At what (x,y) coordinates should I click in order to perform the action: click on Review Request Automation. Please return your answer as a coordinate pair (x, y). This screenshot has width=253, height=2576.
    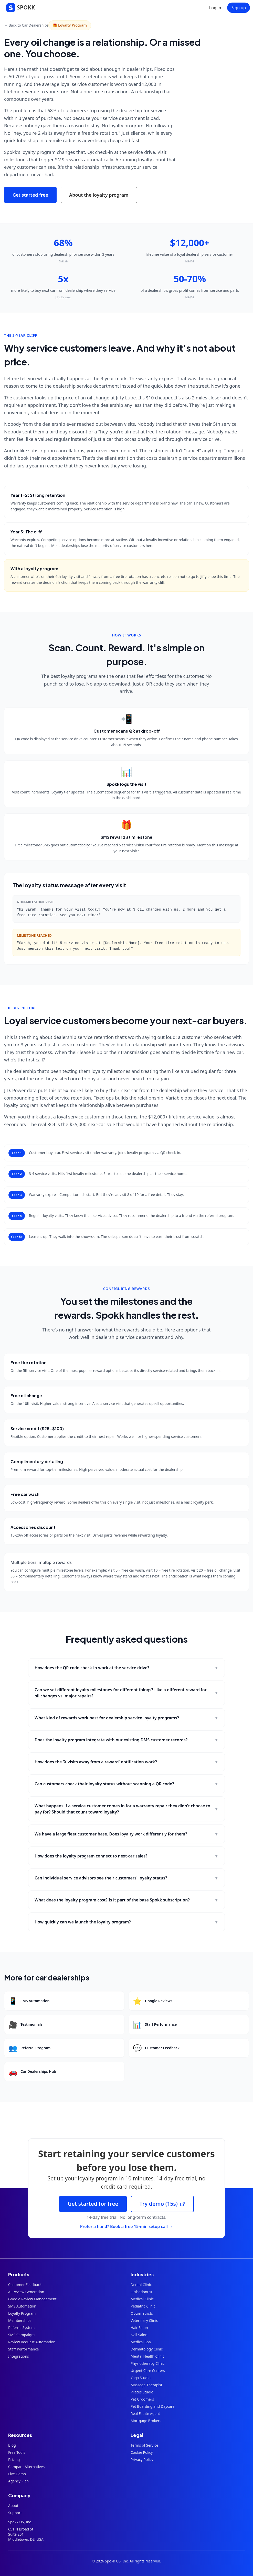
    Looking at the image, I should click on (31, 2341).